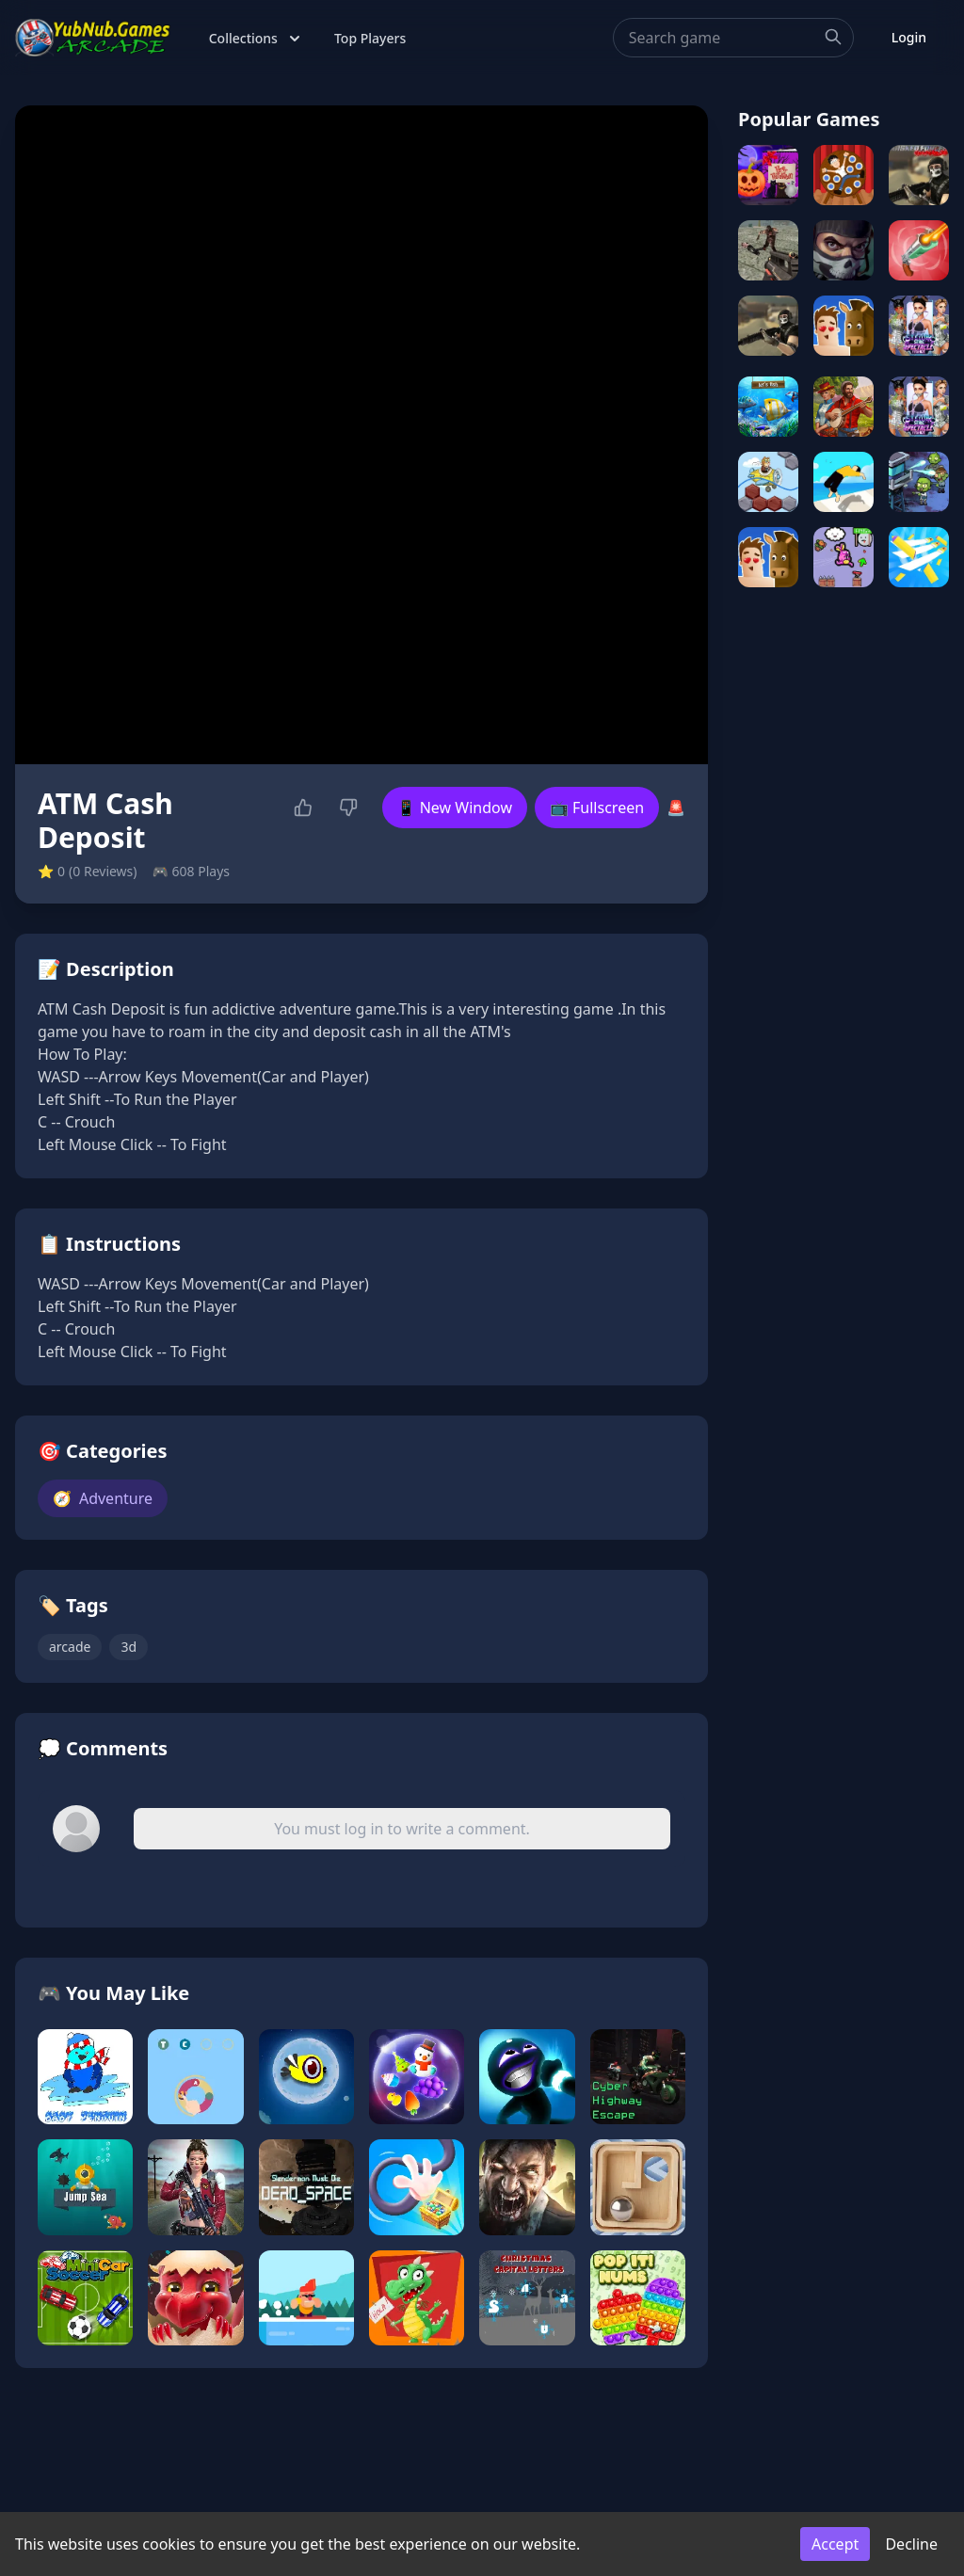  I want to click on Top Players, so click(370, 38).